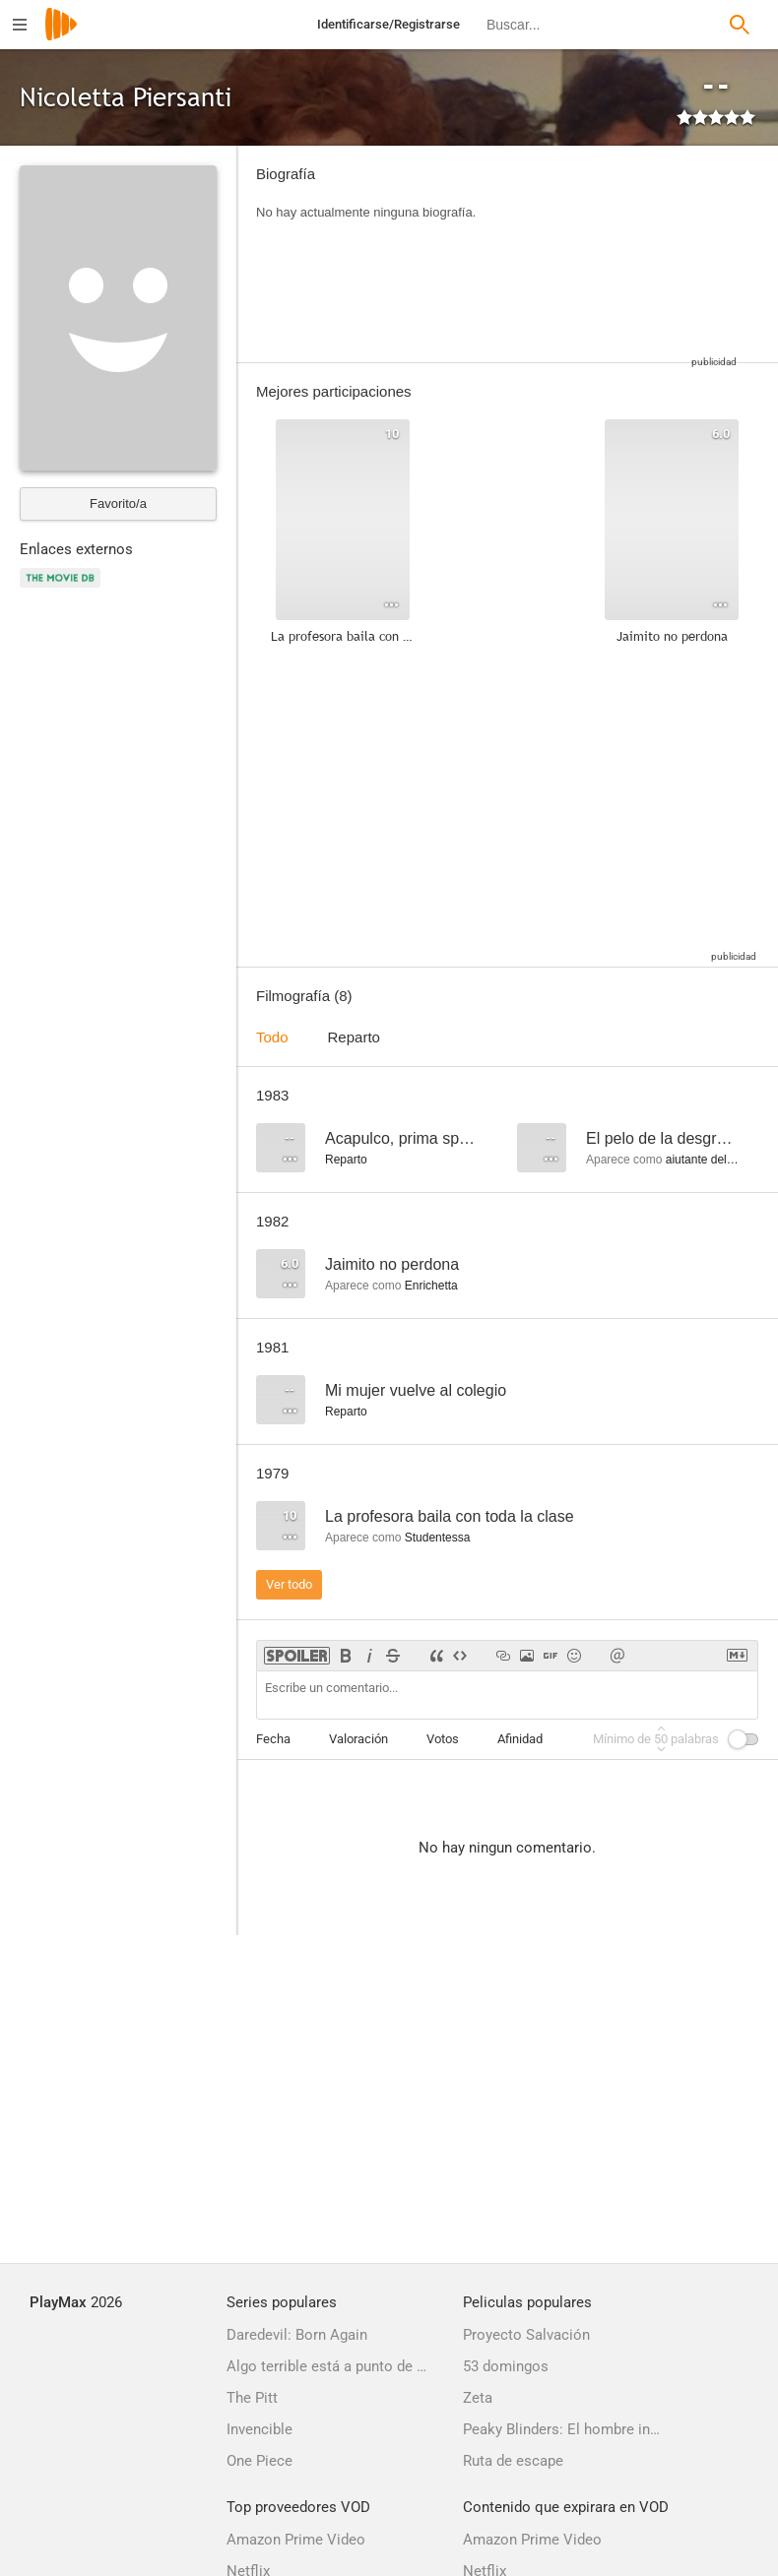 The height and width of the screenshot is (2576, 778). I want to click on Todo, so click(272, 1037).